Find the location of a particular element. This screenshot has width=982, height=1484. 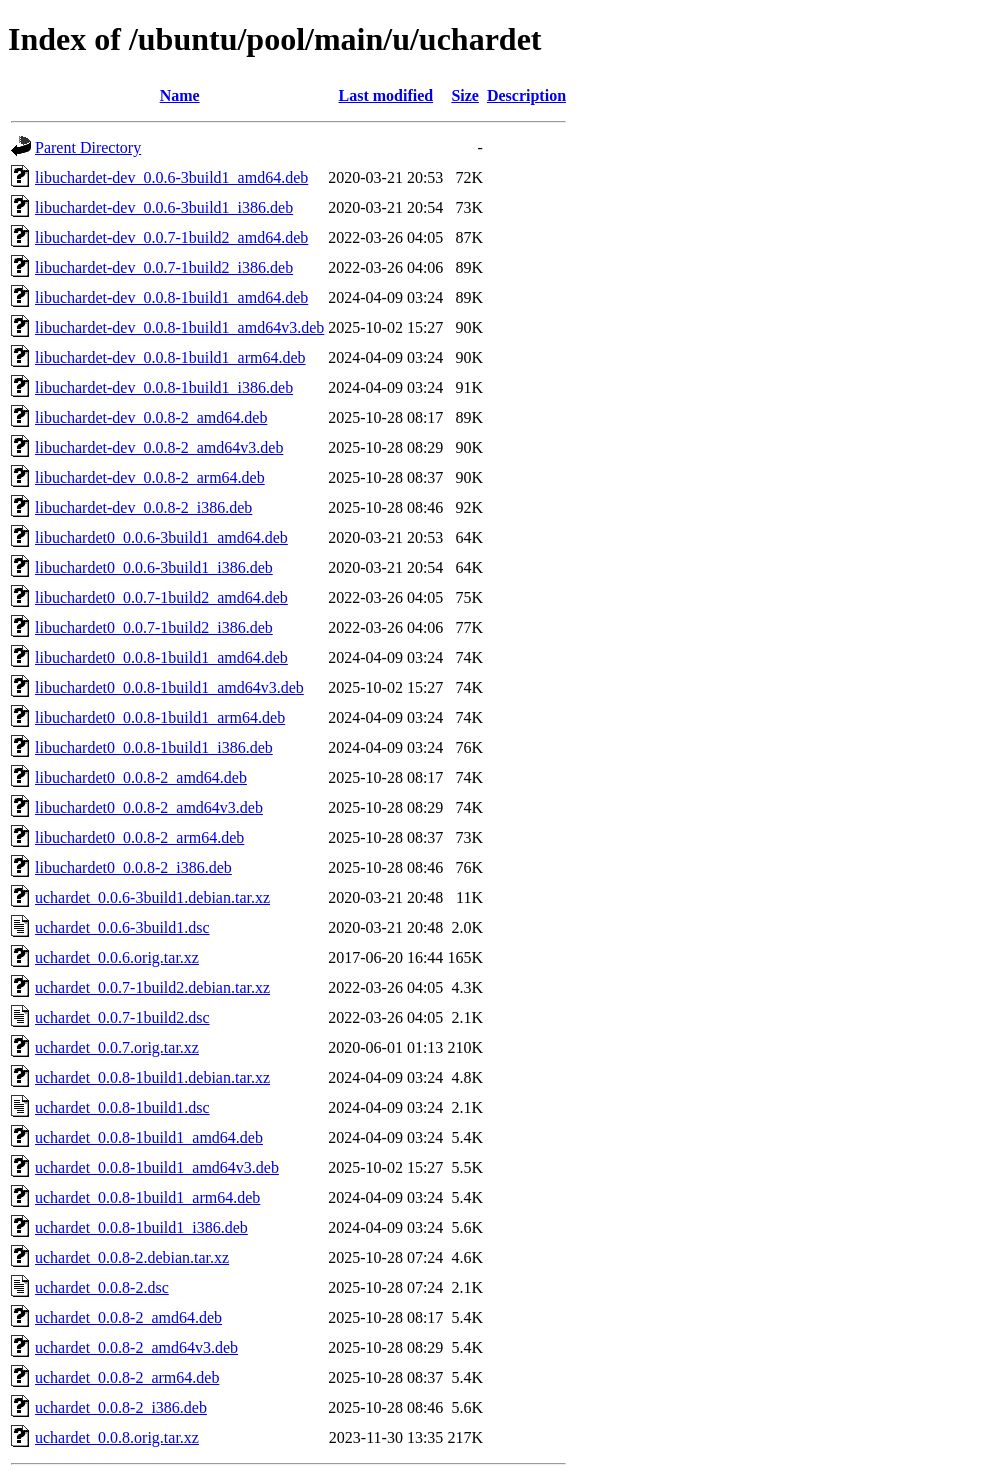

libuchardet0_0.0.7-1build2_i386.deb is located at coordinates (154, 627).